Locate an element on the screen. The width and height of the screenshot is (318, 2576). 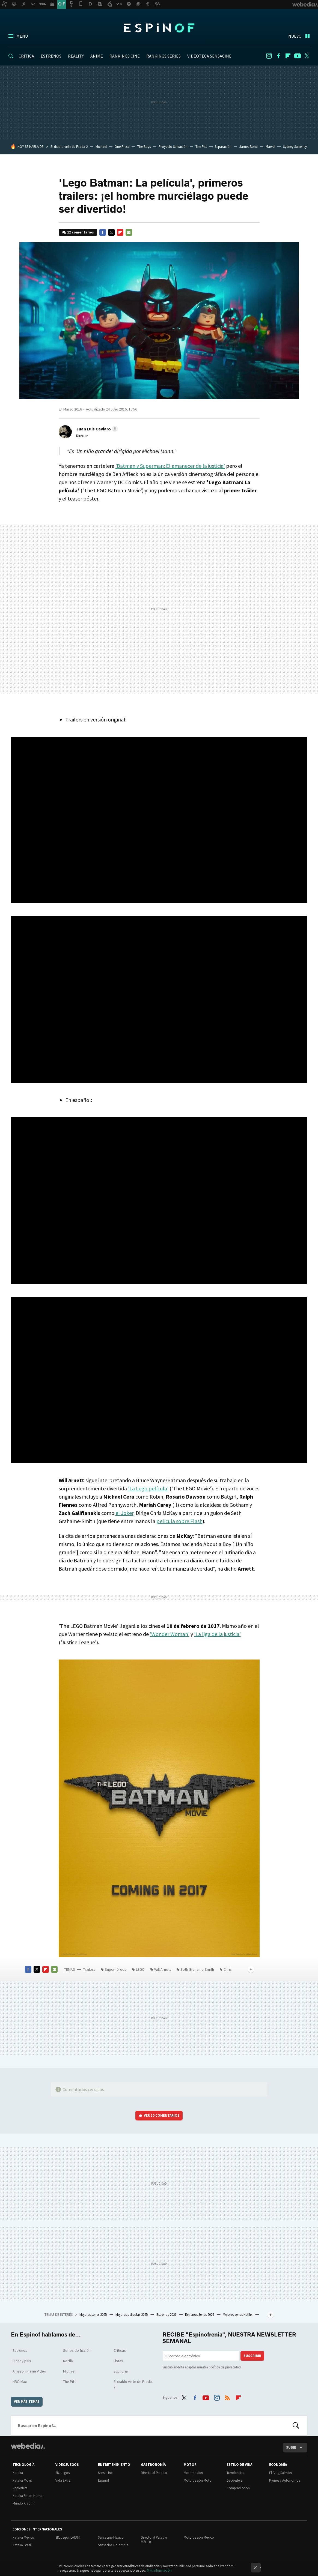
Youtube is located at coordinates (297, 56).